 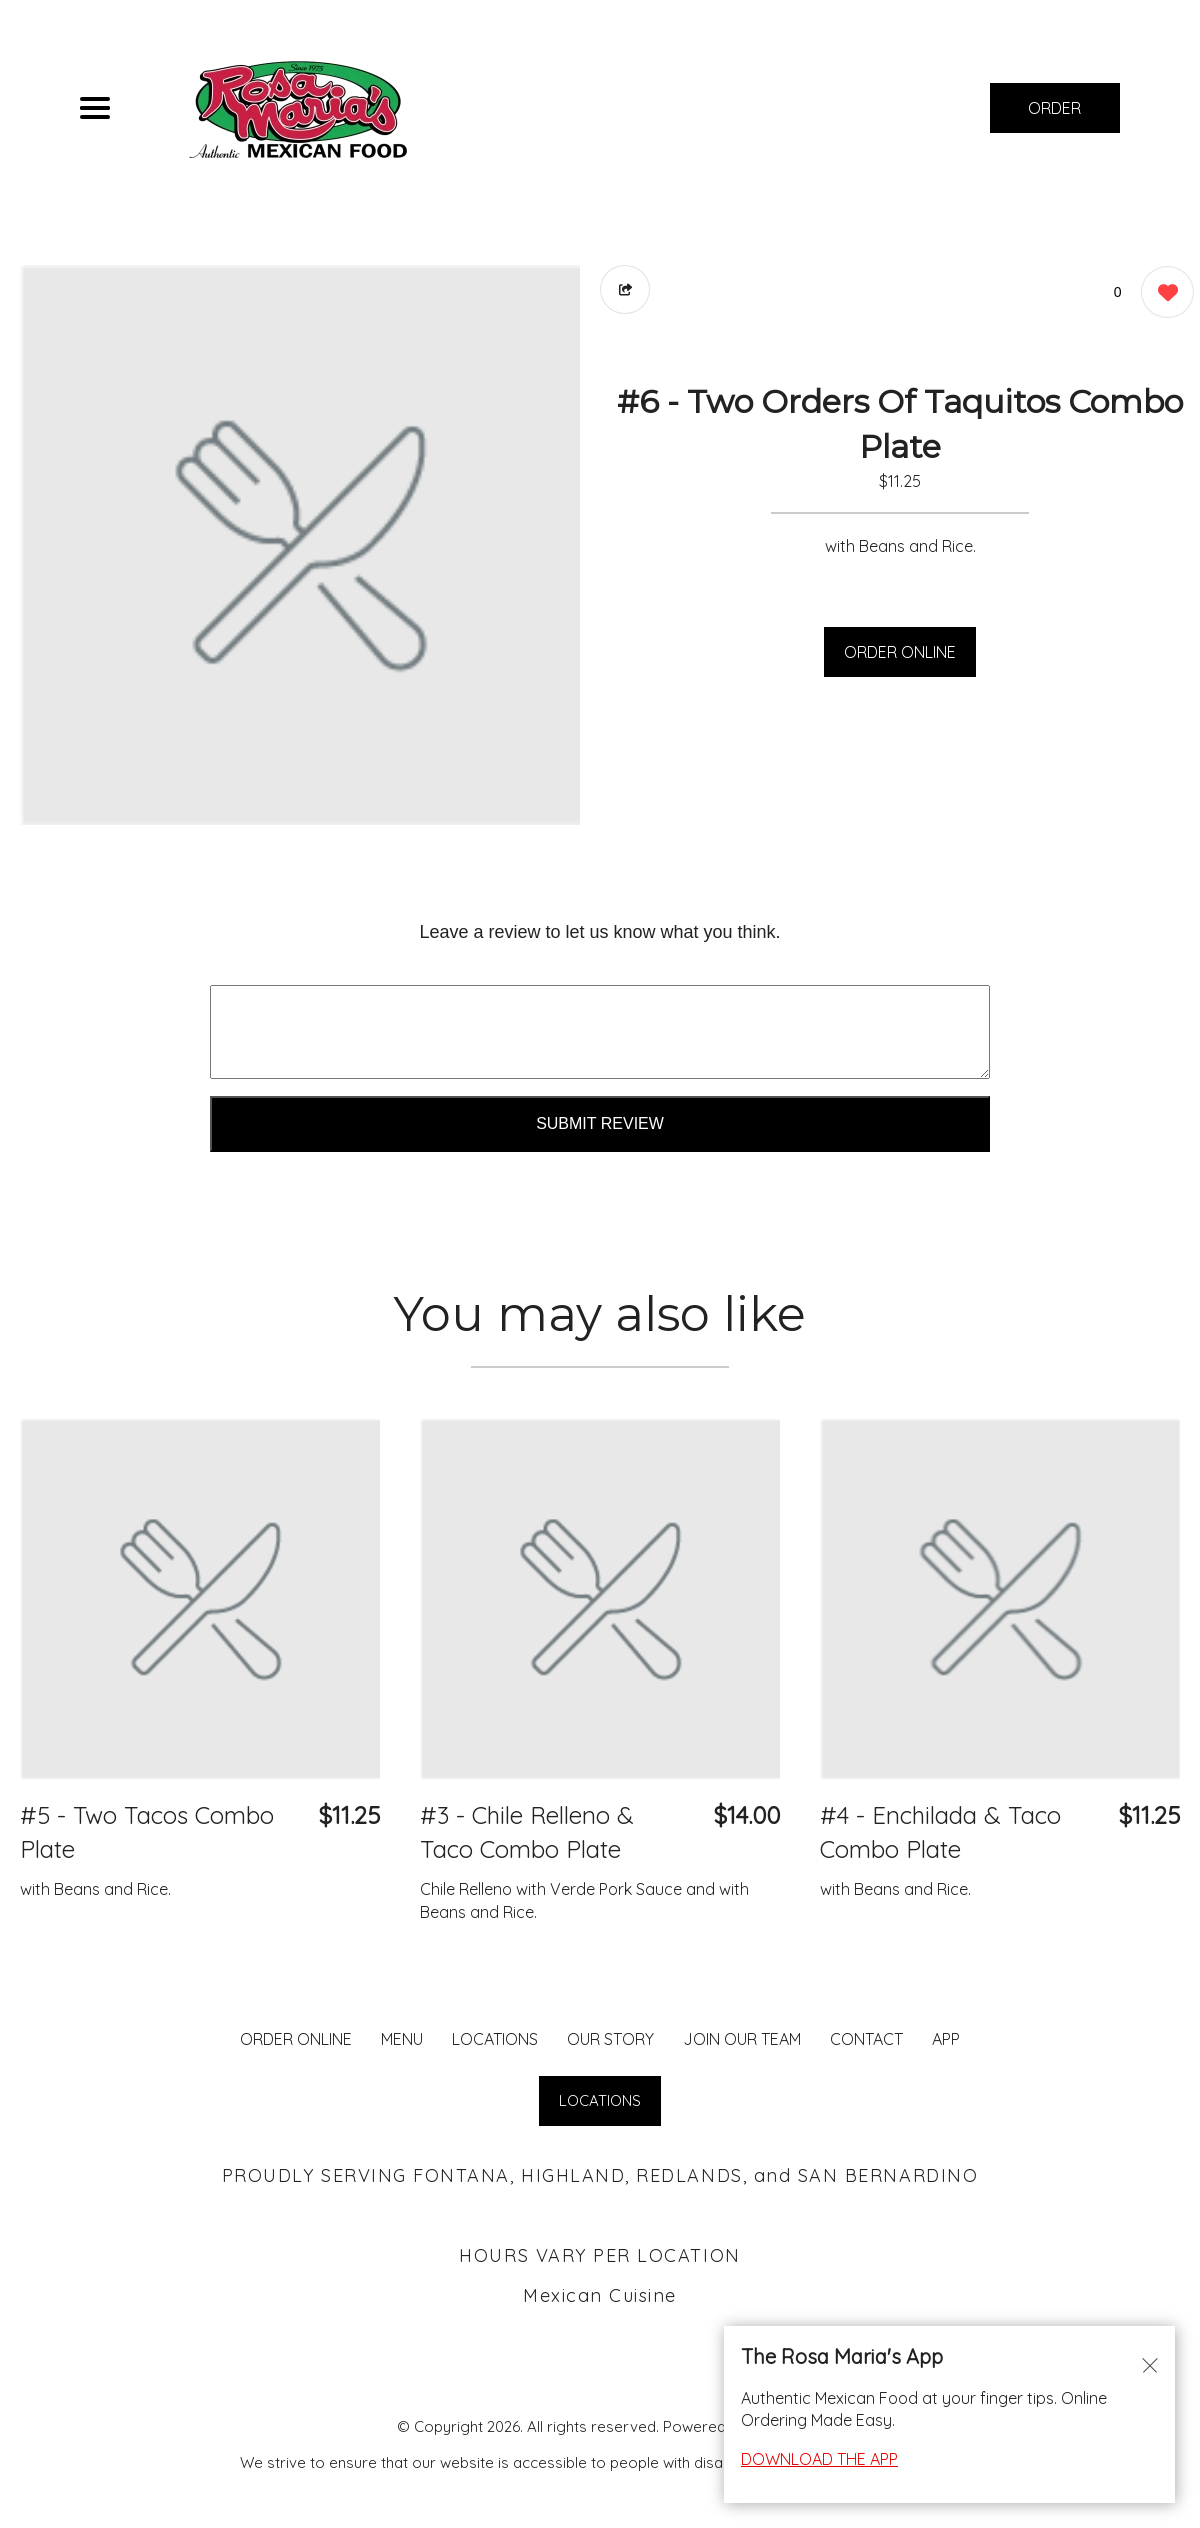 What do you see at coordinates (819, 2459) in the screenshot?
I see `DOWNLOAD THE APP` at bounding box center [819, 2459].